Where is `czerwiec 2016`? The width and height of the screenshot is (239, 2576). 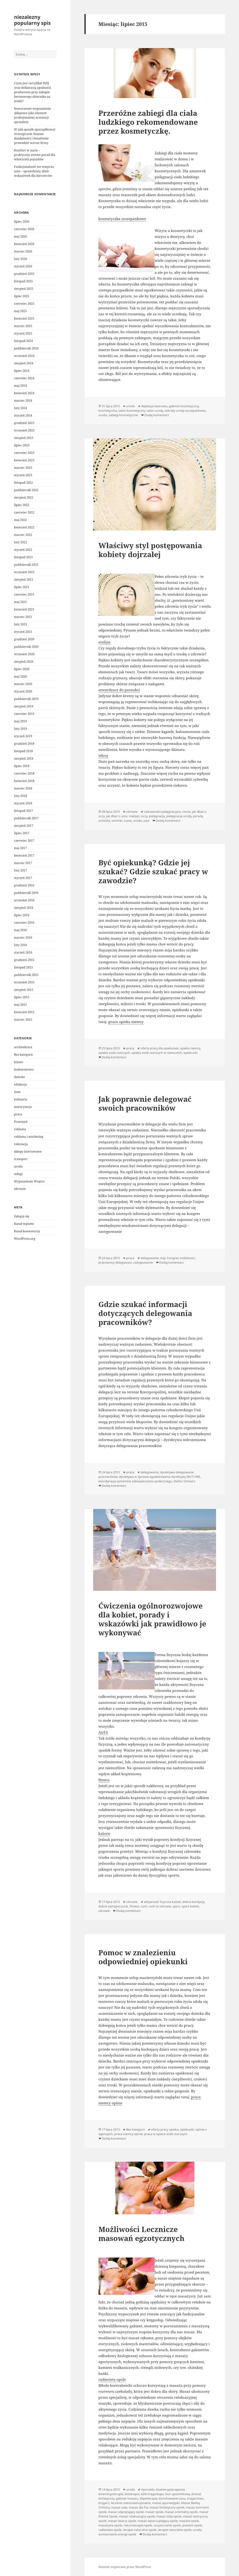 czerwiec 2016 is located at coordinates (24, 923).